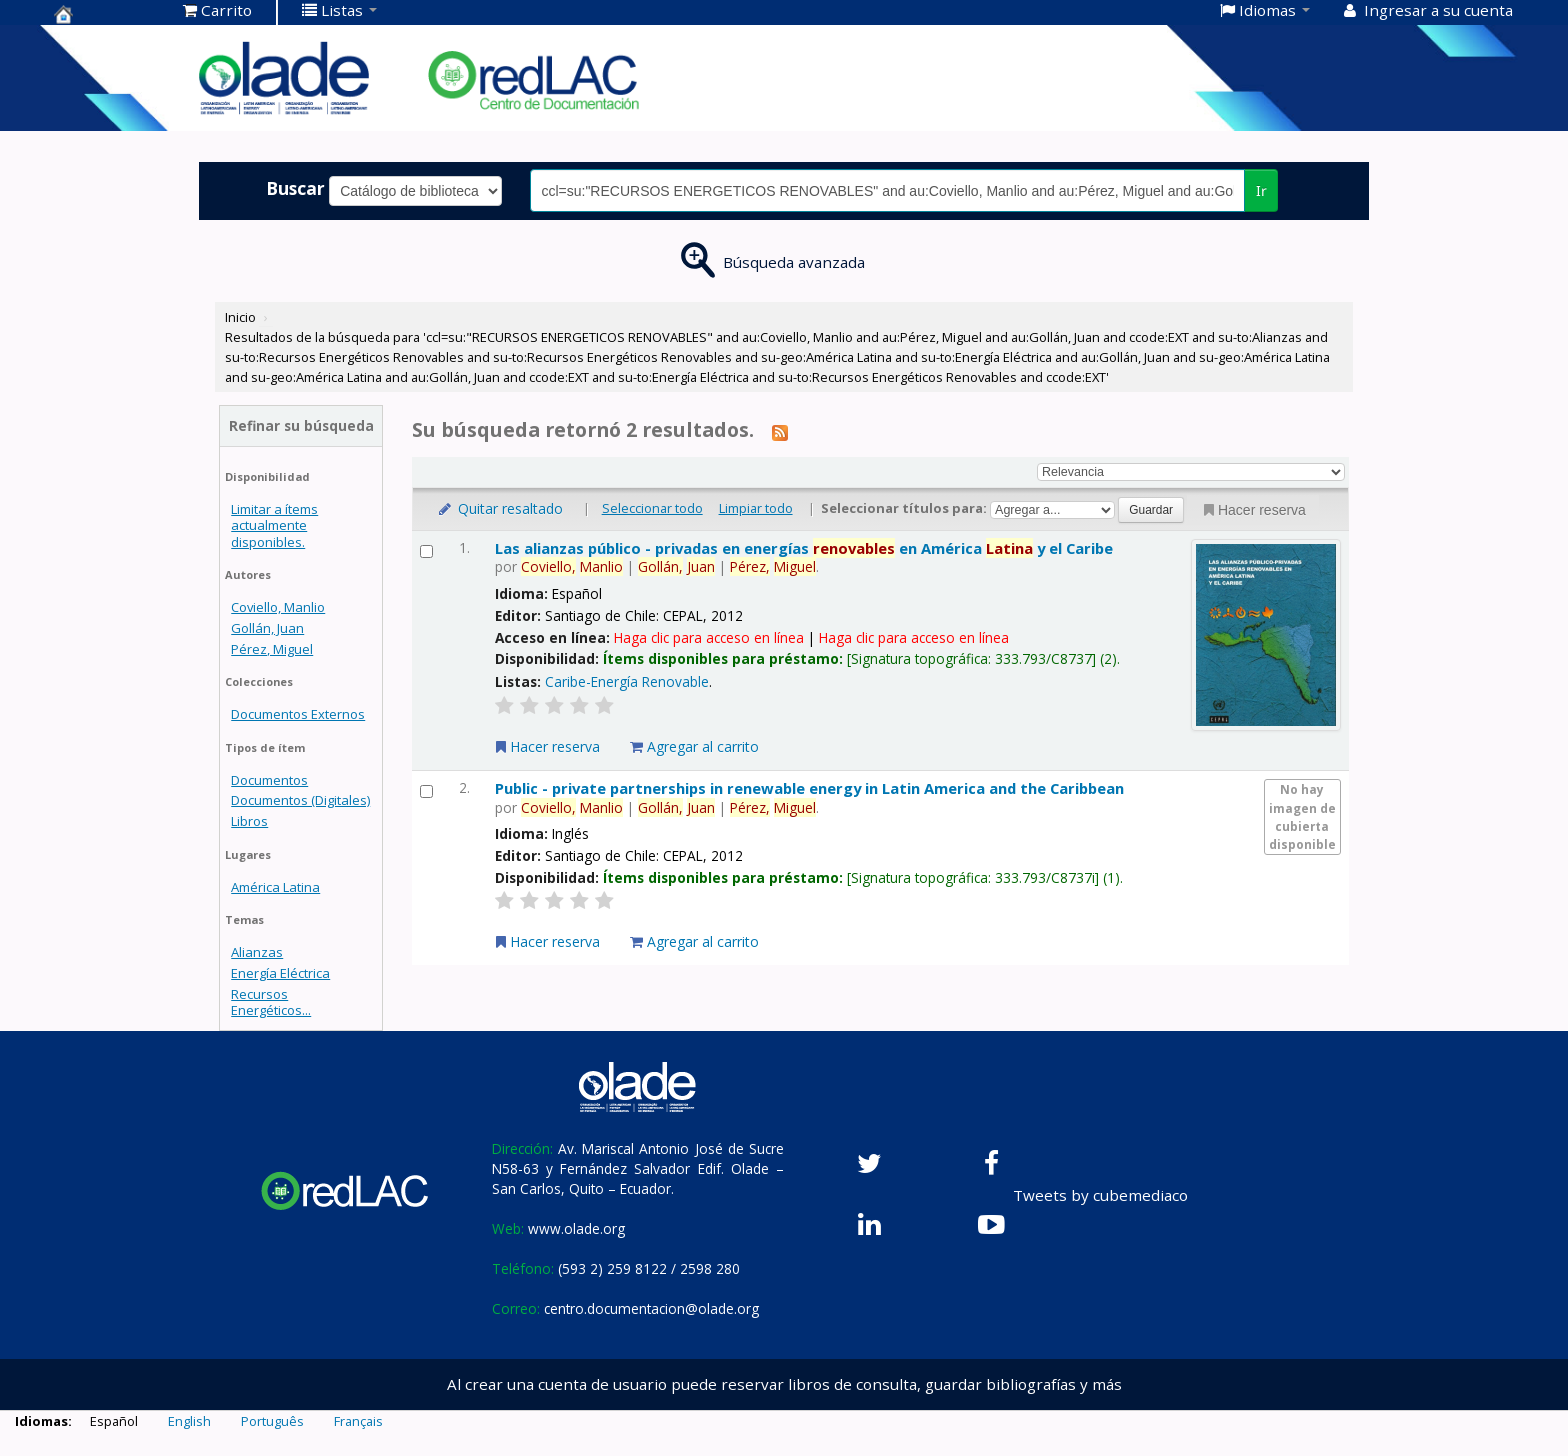 The height and width of the screenshot is (1456, 1568). What do you see at coordinates (576, 1228) in the screenshot?
I see `www.olade.org` at bounding box center [576, 1228].